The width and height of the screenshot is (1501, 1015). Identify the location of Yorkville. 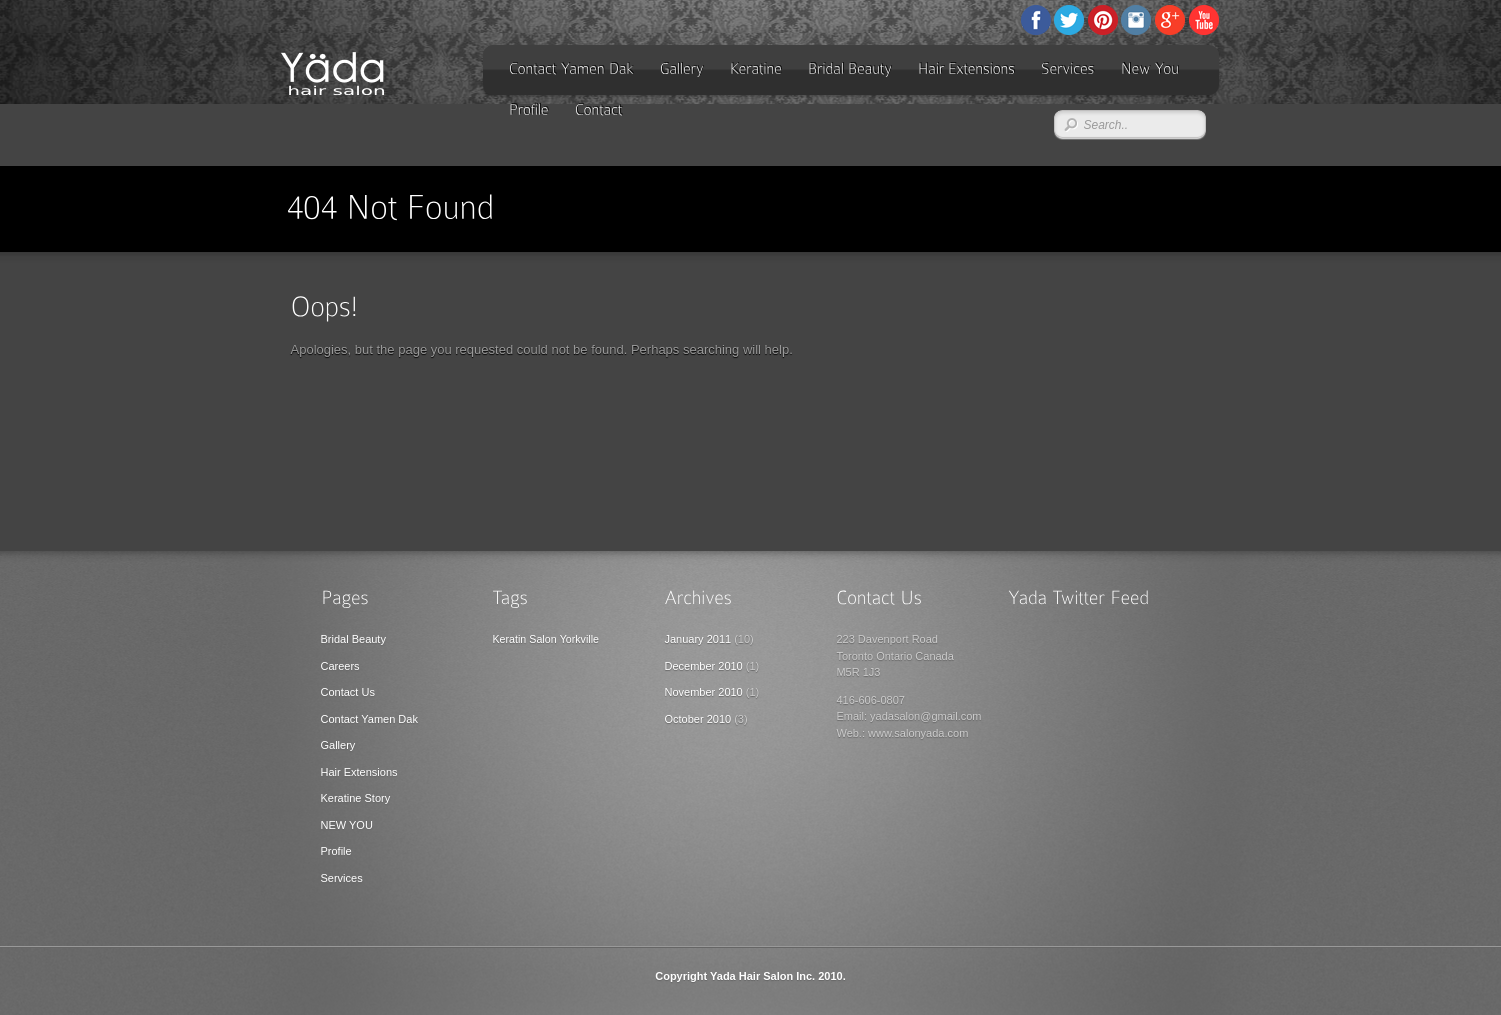
(579, 639).